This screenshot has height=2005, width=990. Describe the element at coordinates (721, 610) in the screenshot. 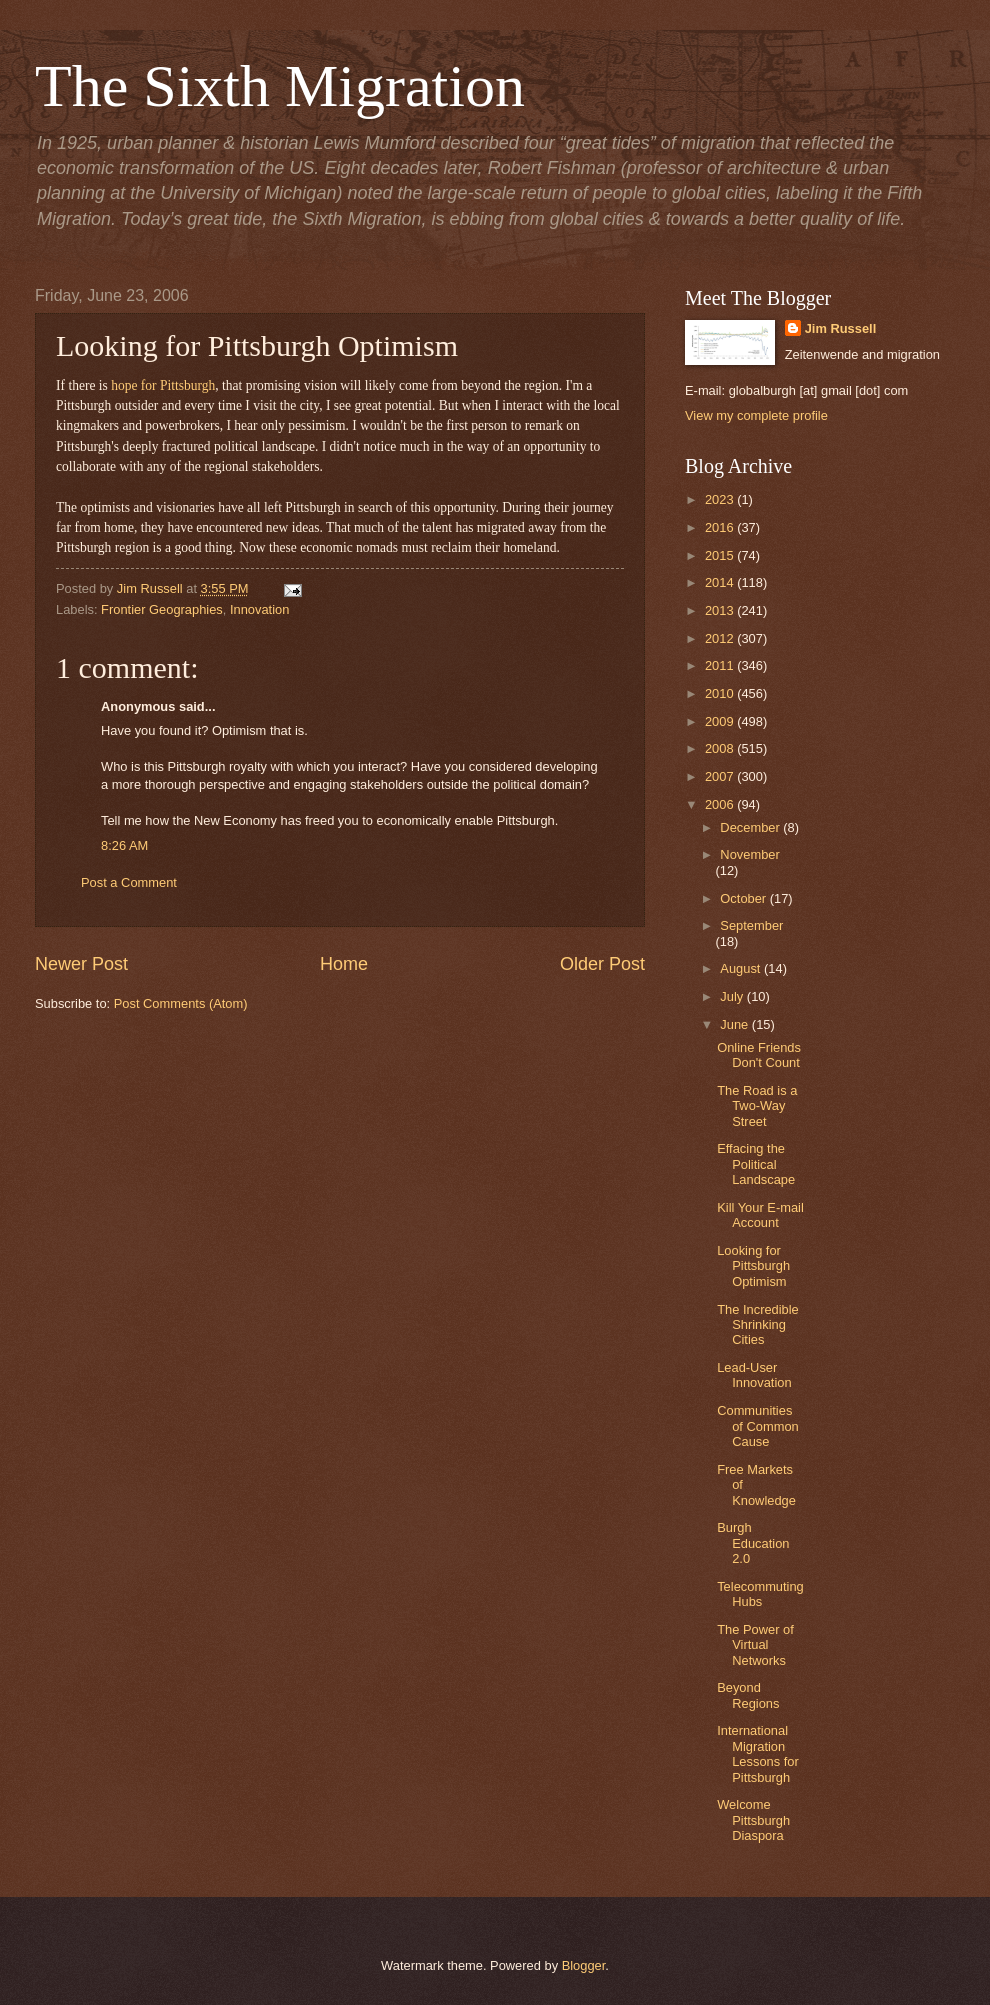

I see `2013` at that location.